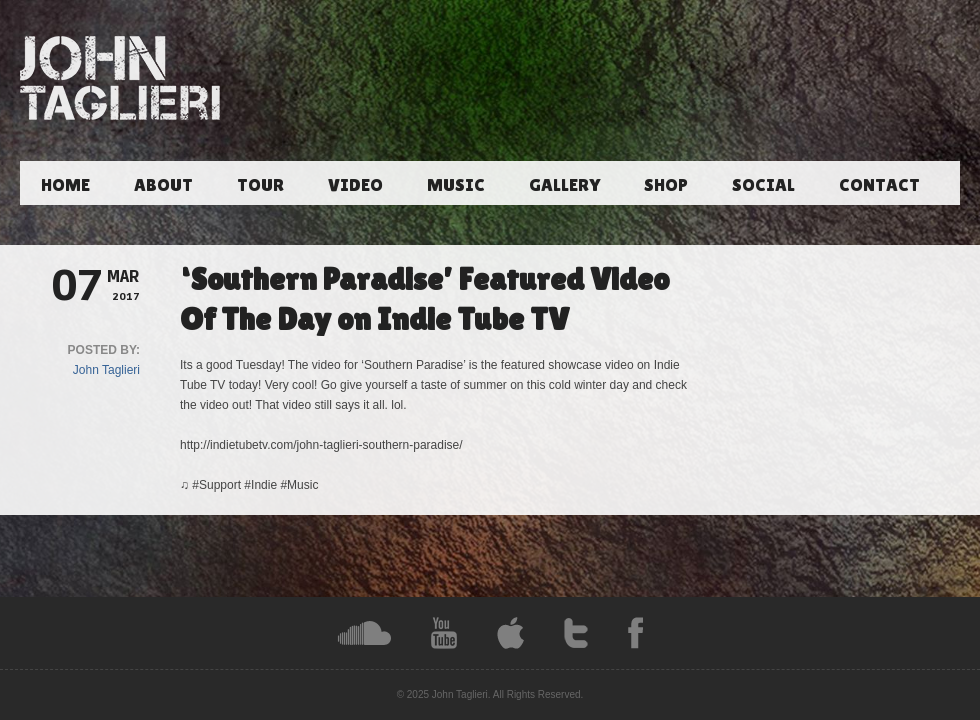  I want to click on Social, so click(763, 184).